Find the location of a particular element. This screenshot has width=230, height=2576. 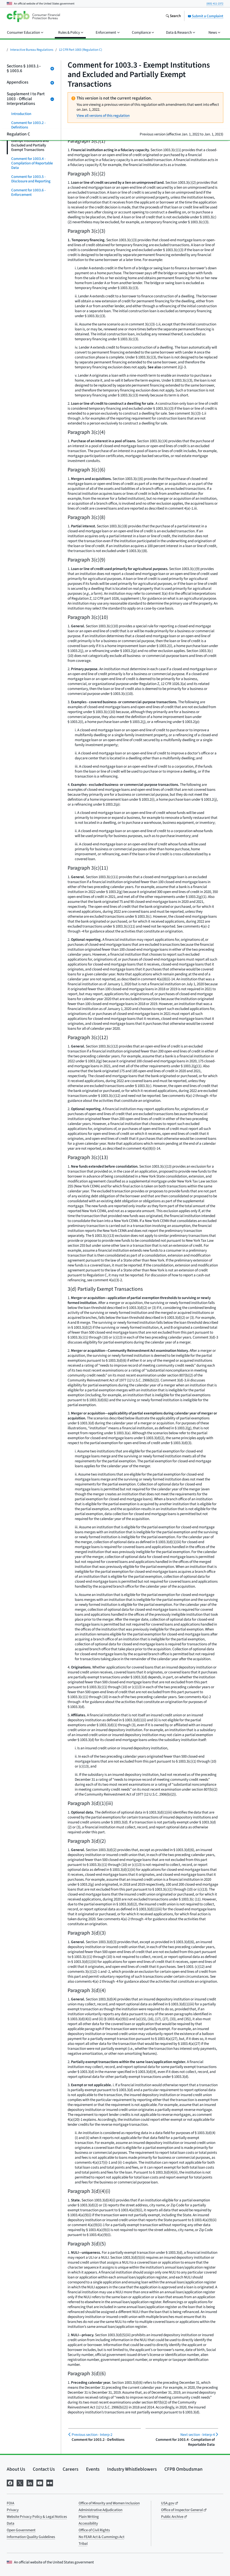

Submit a Complaint is located at coordinates (205, 16).